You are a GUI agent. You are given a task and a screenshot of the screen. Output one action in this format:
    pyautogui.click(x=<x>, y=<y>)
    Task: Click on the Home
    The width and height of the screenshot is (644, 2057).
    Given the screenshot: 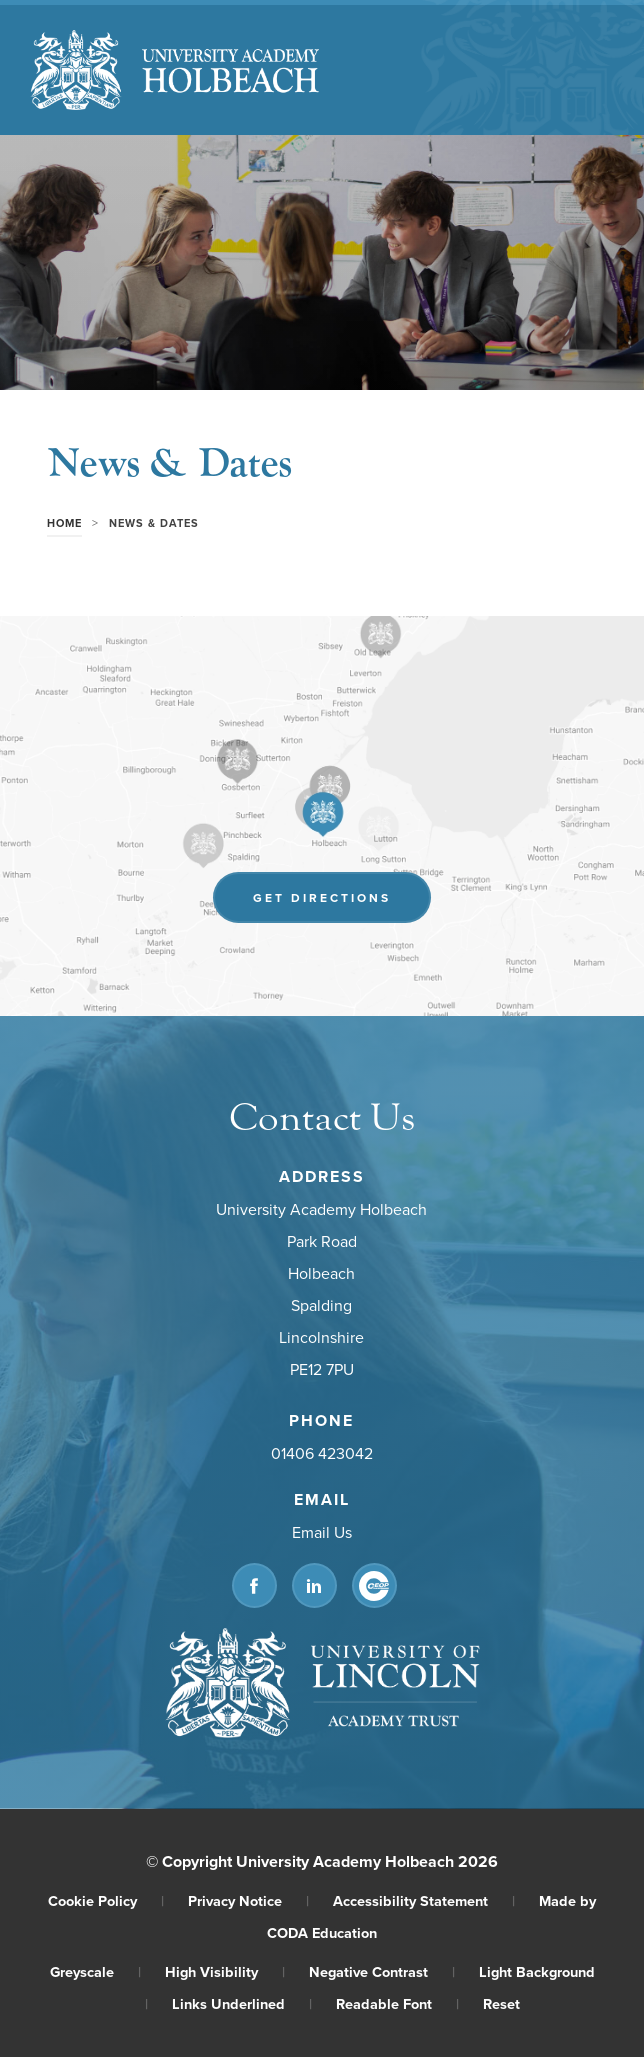 What is the action you would take?
    pyautogui.click(x=64, y=523)
    